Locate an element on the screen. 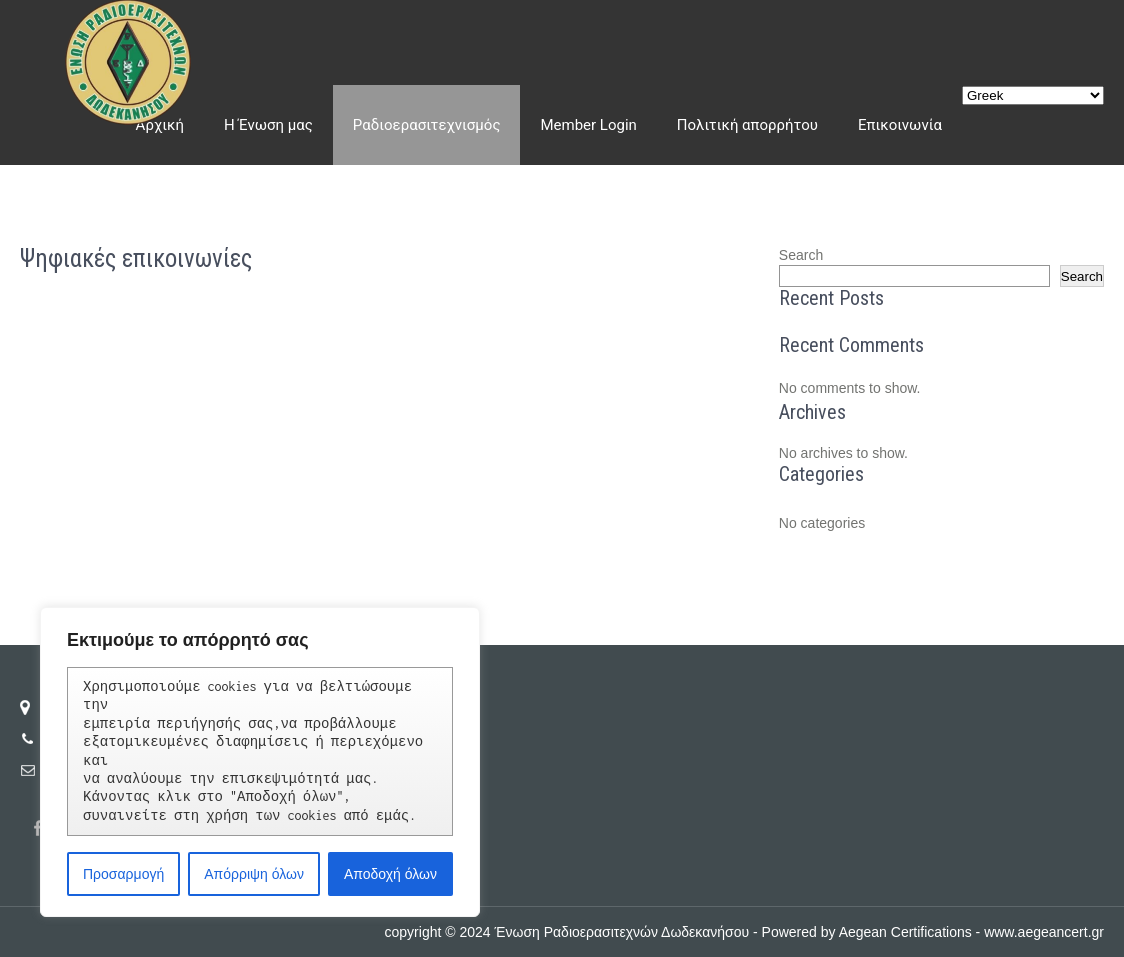  Ραδιοερασιτεχνισμός is located at coordinates (427, 125).